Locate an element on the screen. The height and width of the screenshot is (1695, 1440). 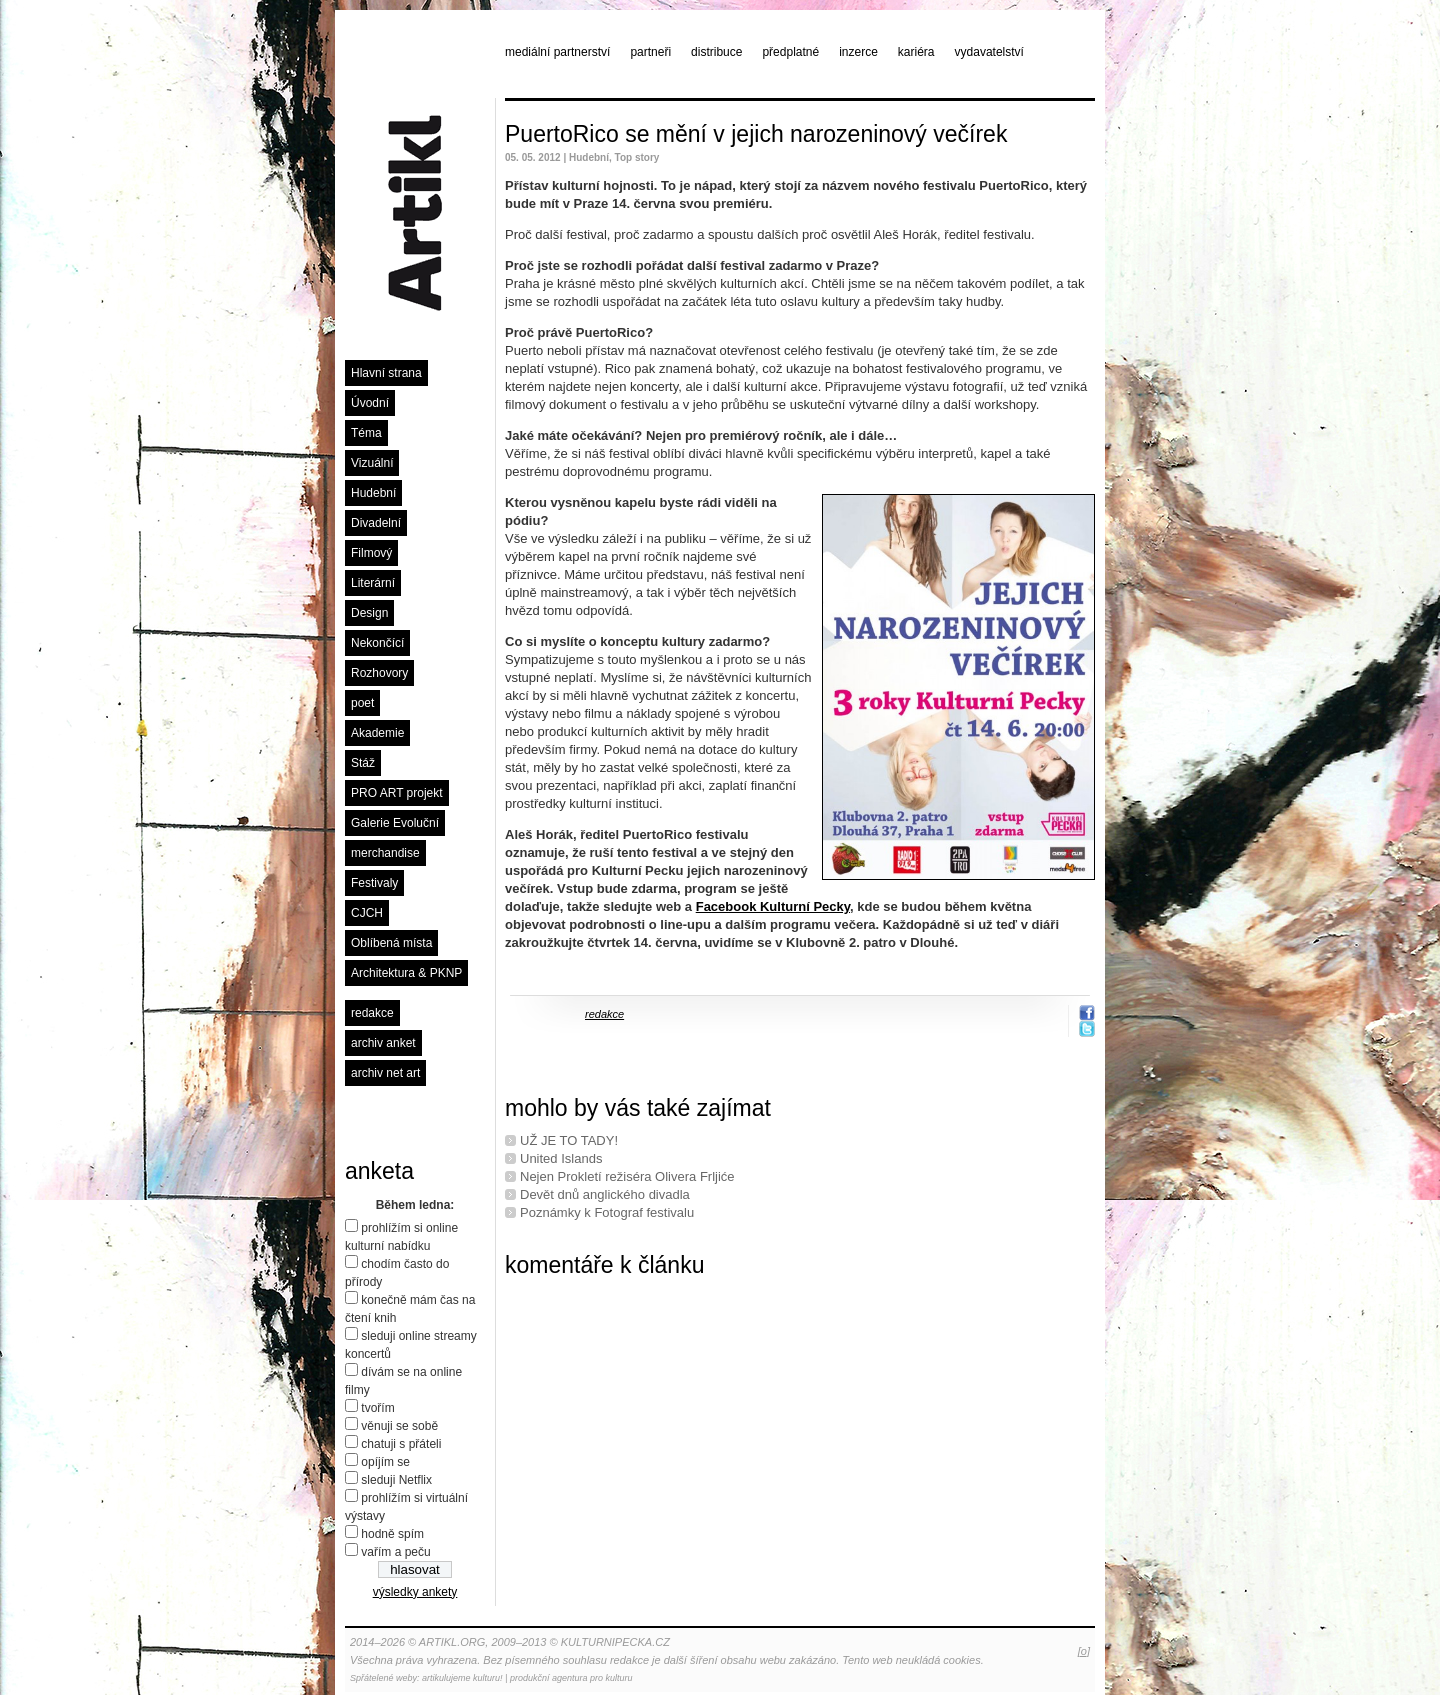
Design is located at coordinates (369, 613).